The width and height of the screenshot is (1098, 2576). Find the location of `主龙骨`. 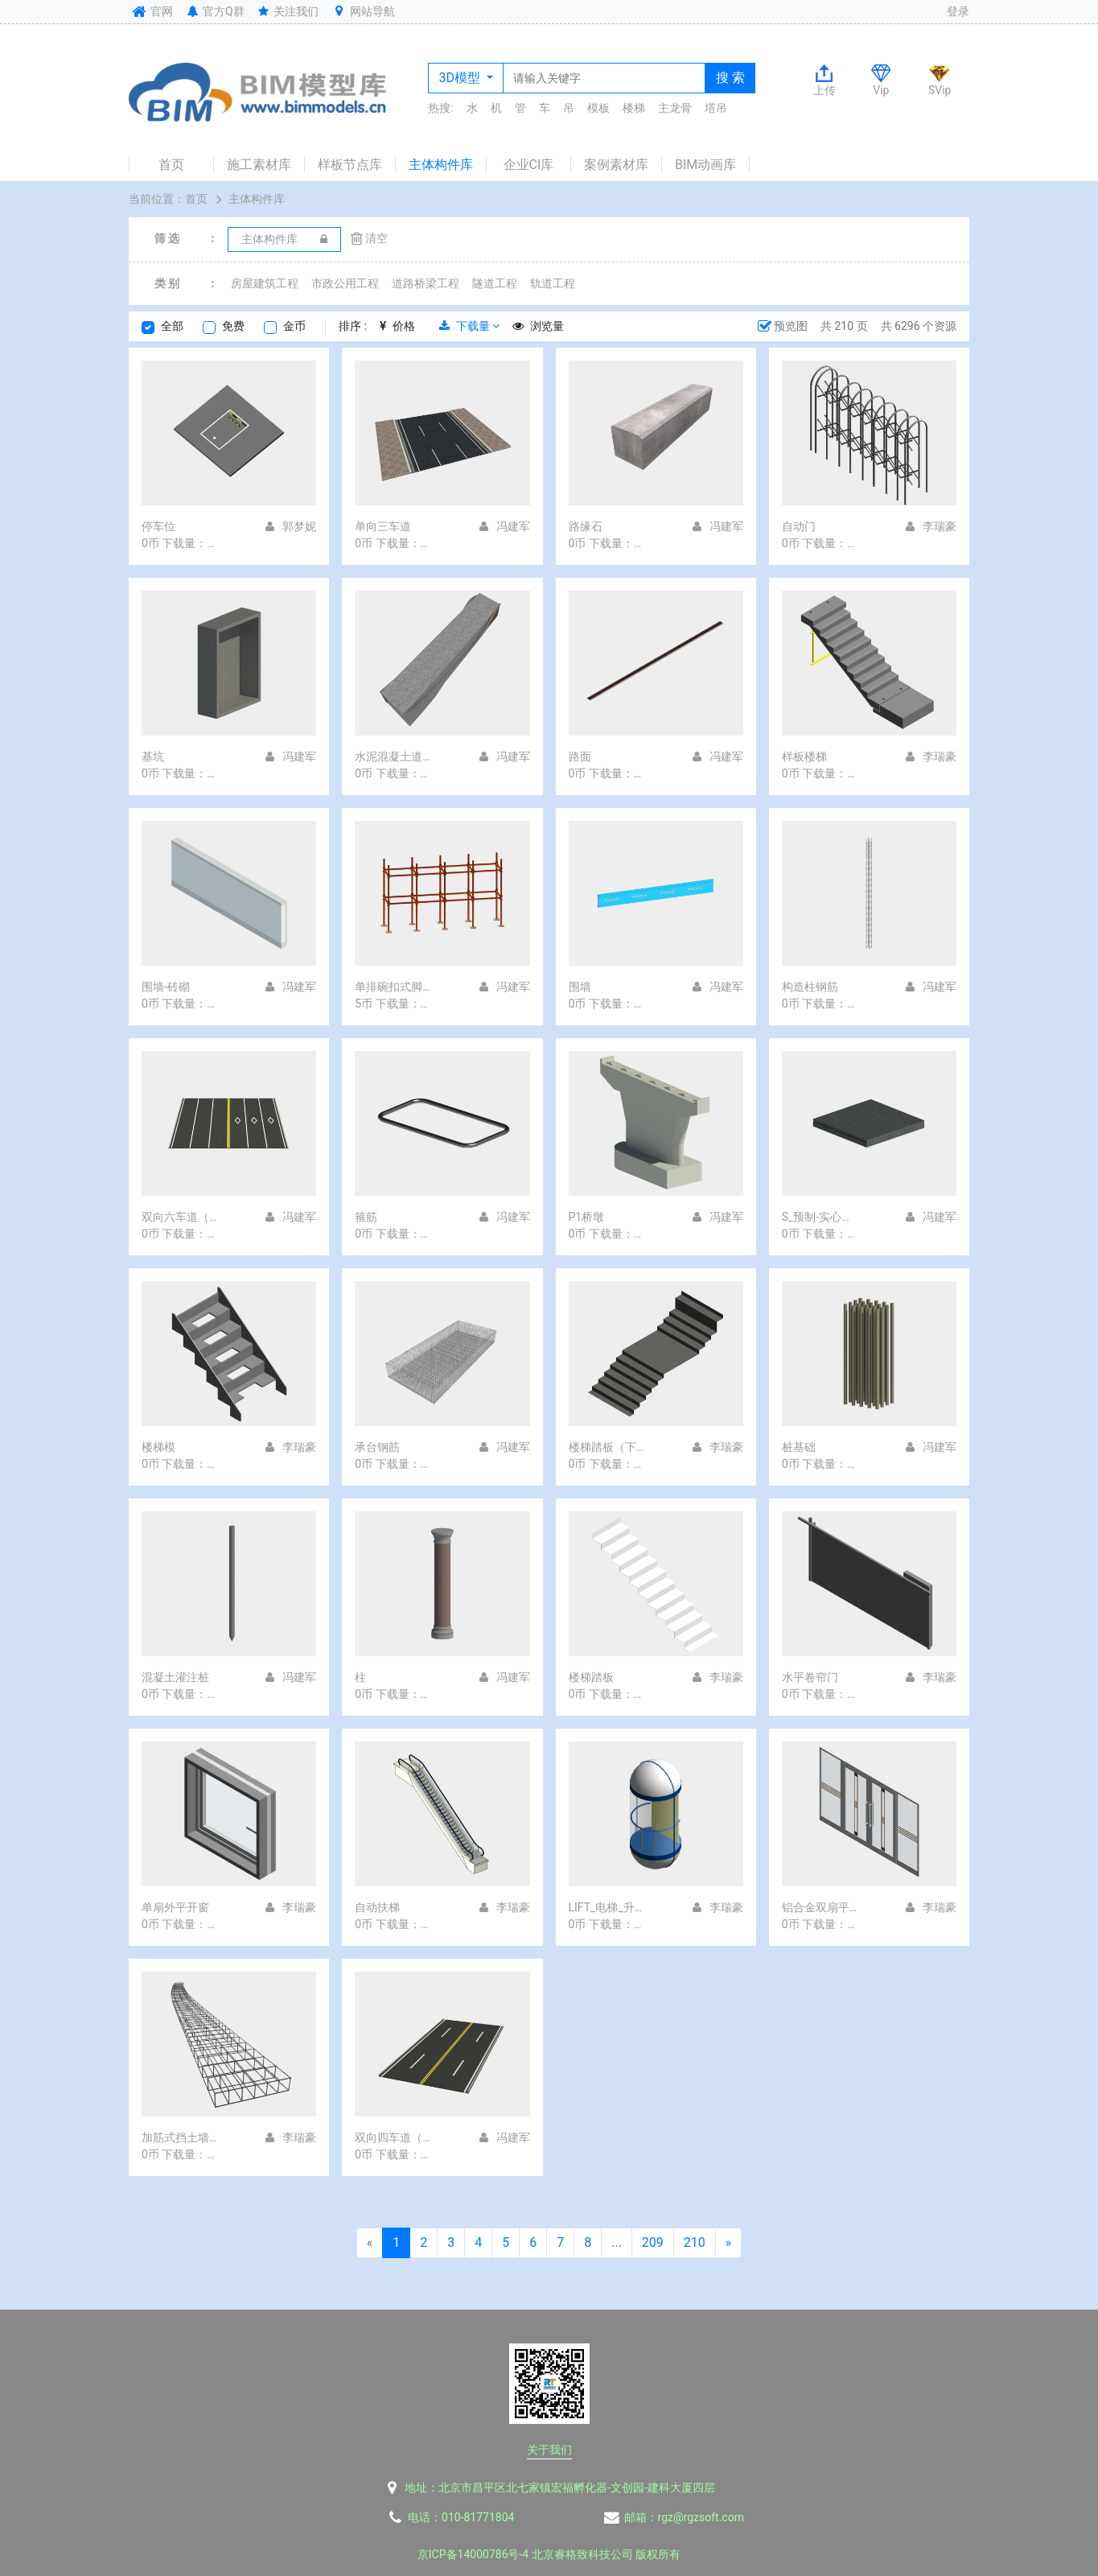

主龙骨 is located at coordinates (675, 107).